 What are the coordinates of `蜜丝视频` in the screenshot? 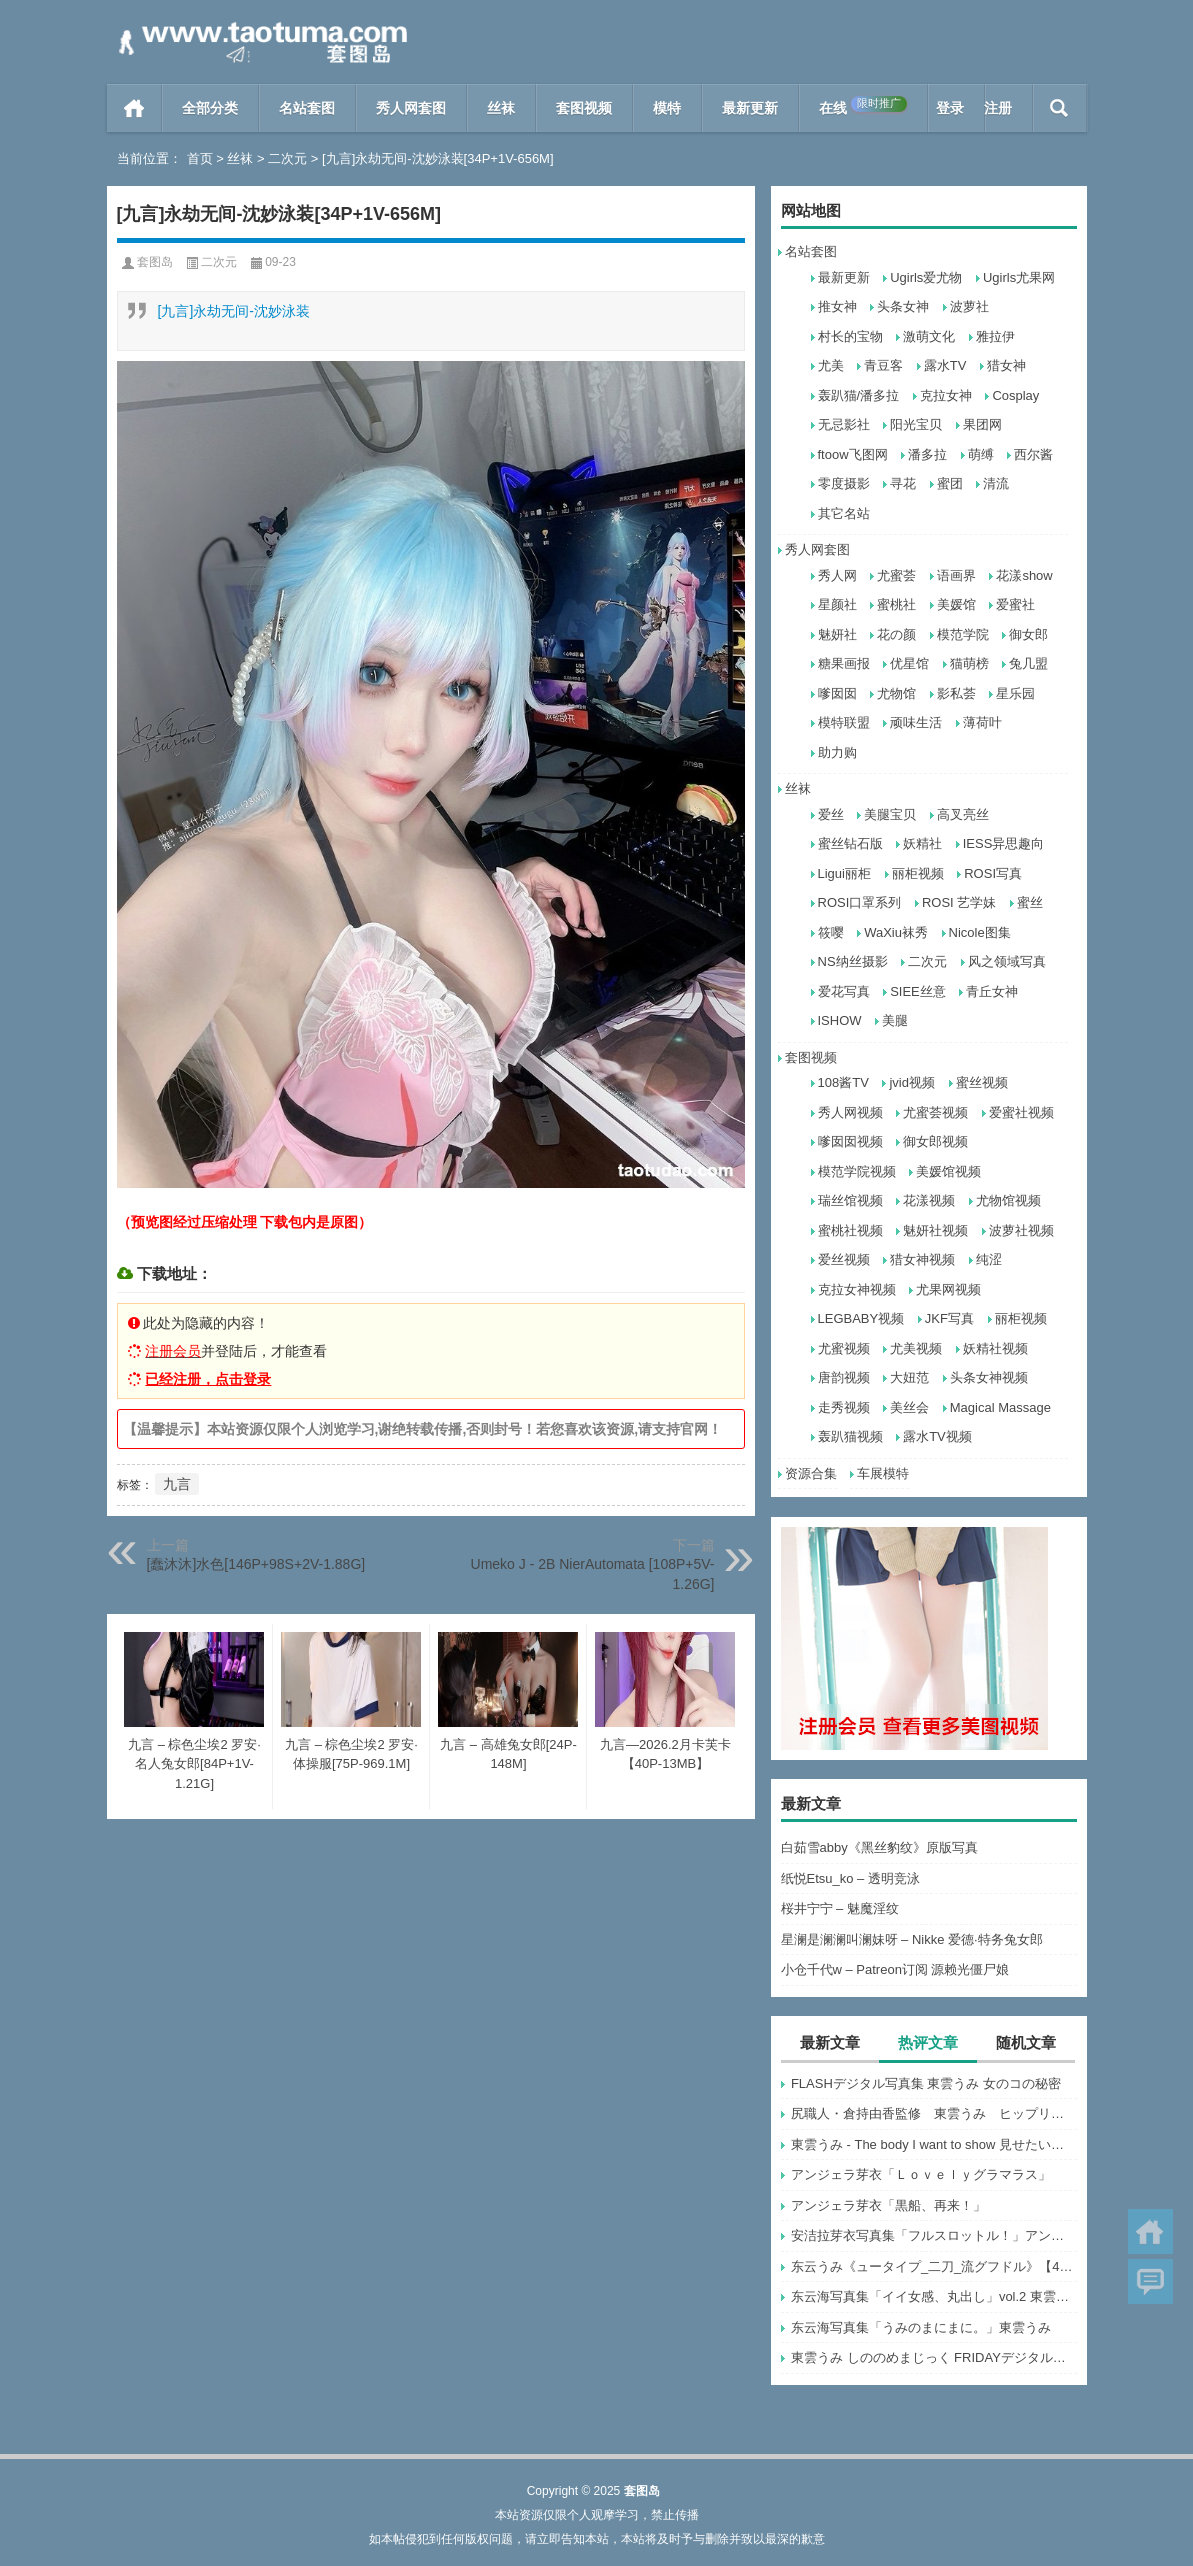 It's located at (982, 1082).